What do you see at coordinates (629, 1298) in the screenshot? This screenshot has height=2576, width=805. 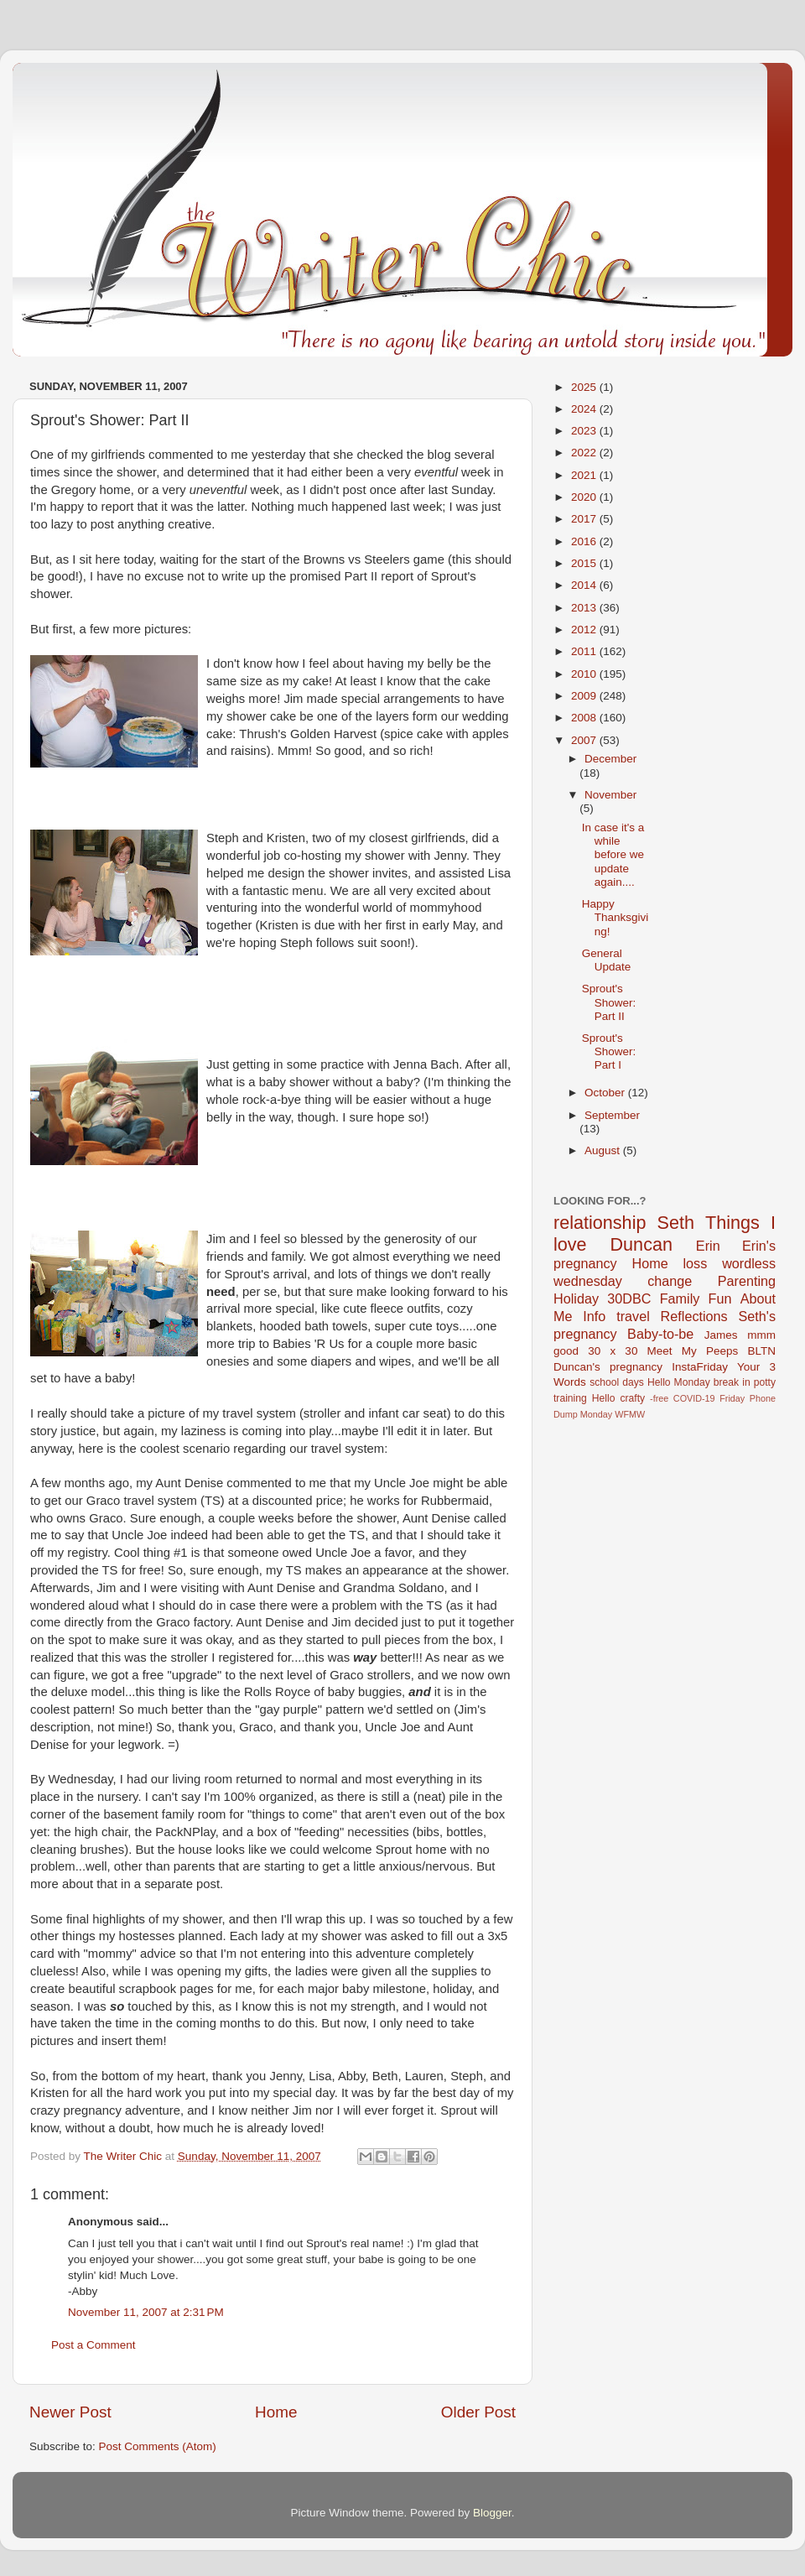 I see `30DBC` at bounding box center [629, 1298].